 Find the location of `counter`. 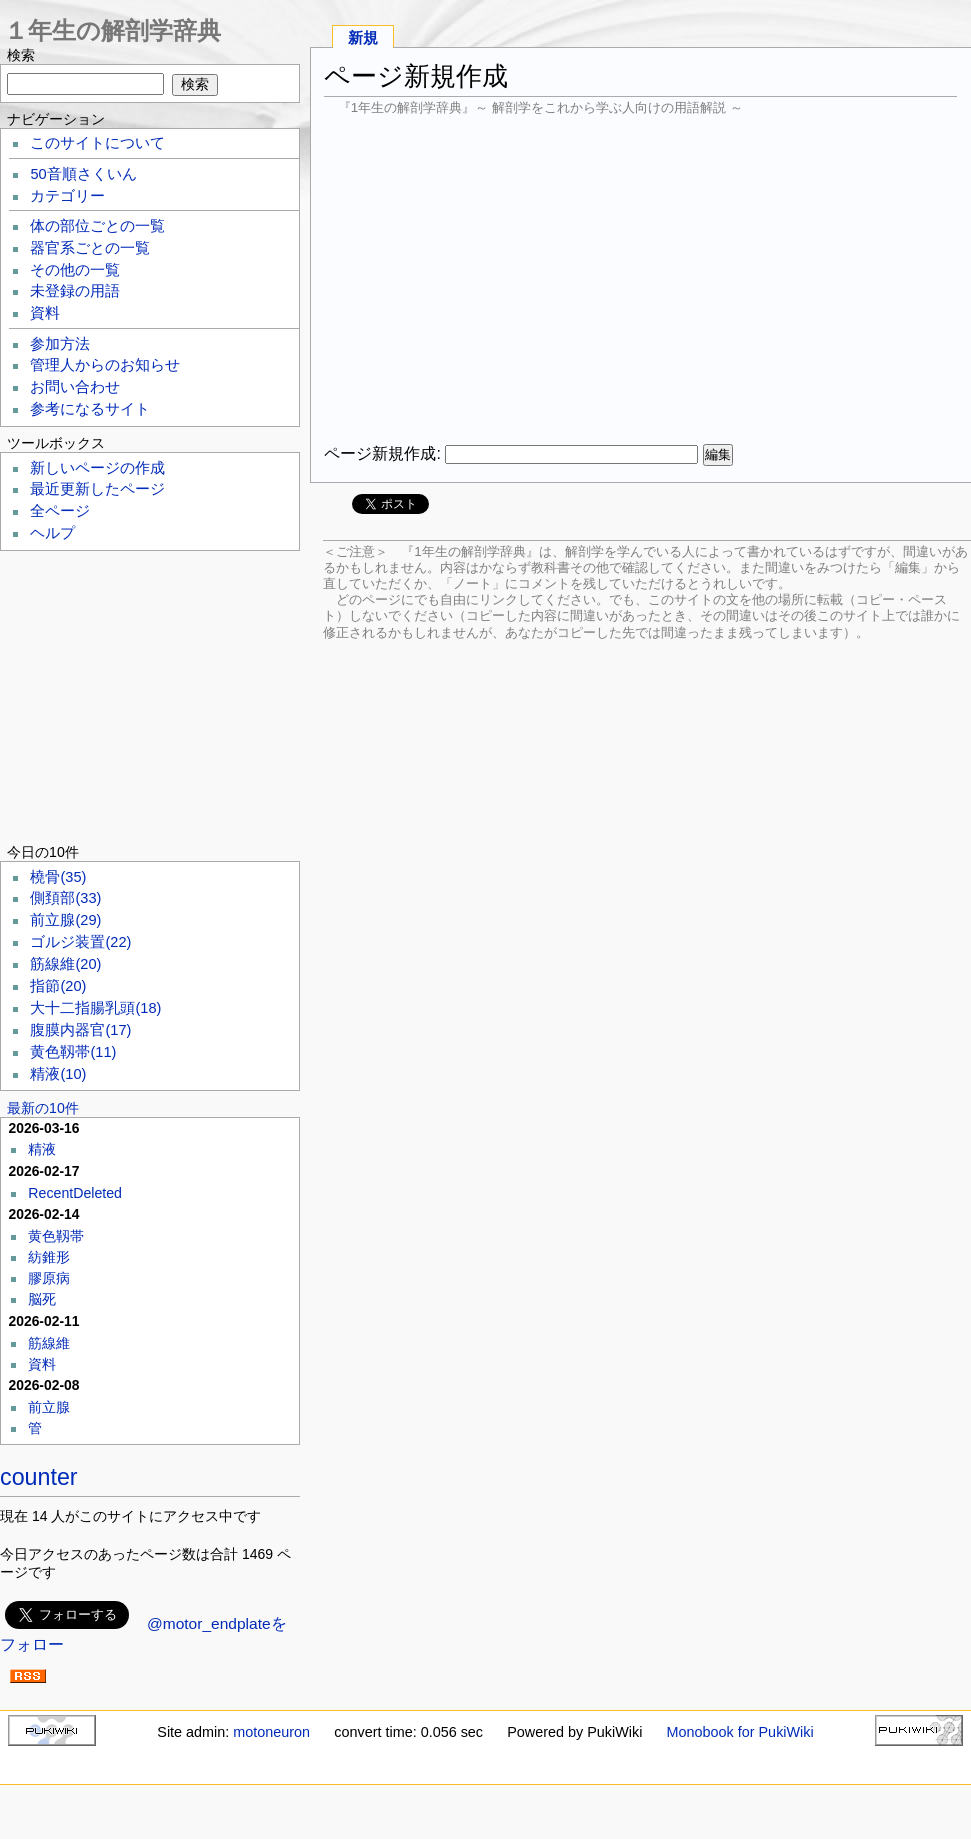

counter is located at coordinates (39, 1477).